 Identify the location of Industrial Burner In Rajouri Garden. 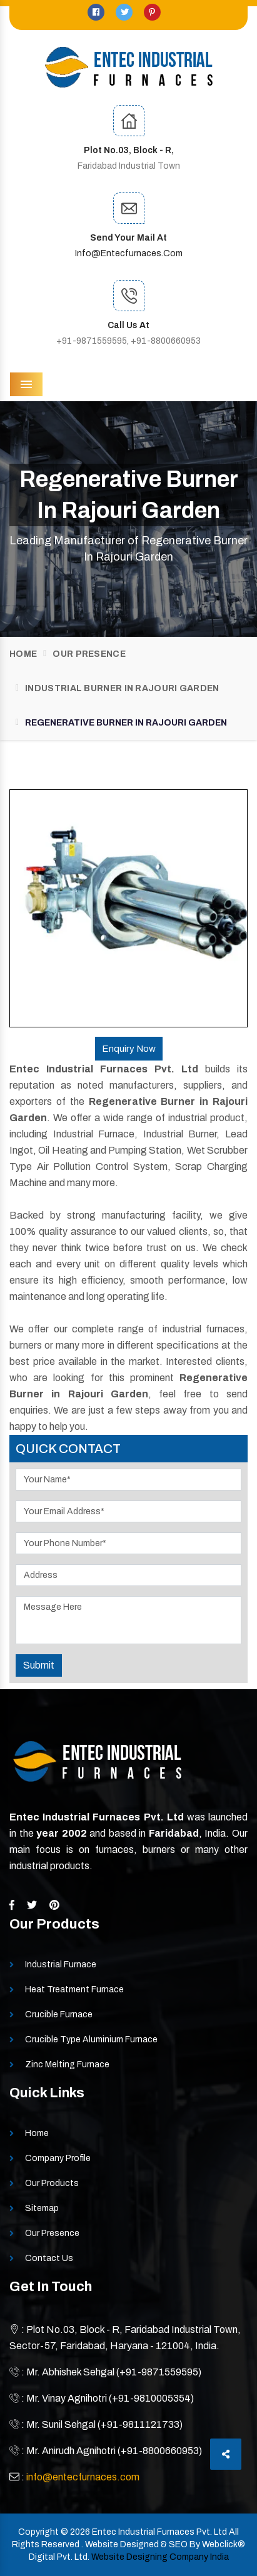
(122, 688).